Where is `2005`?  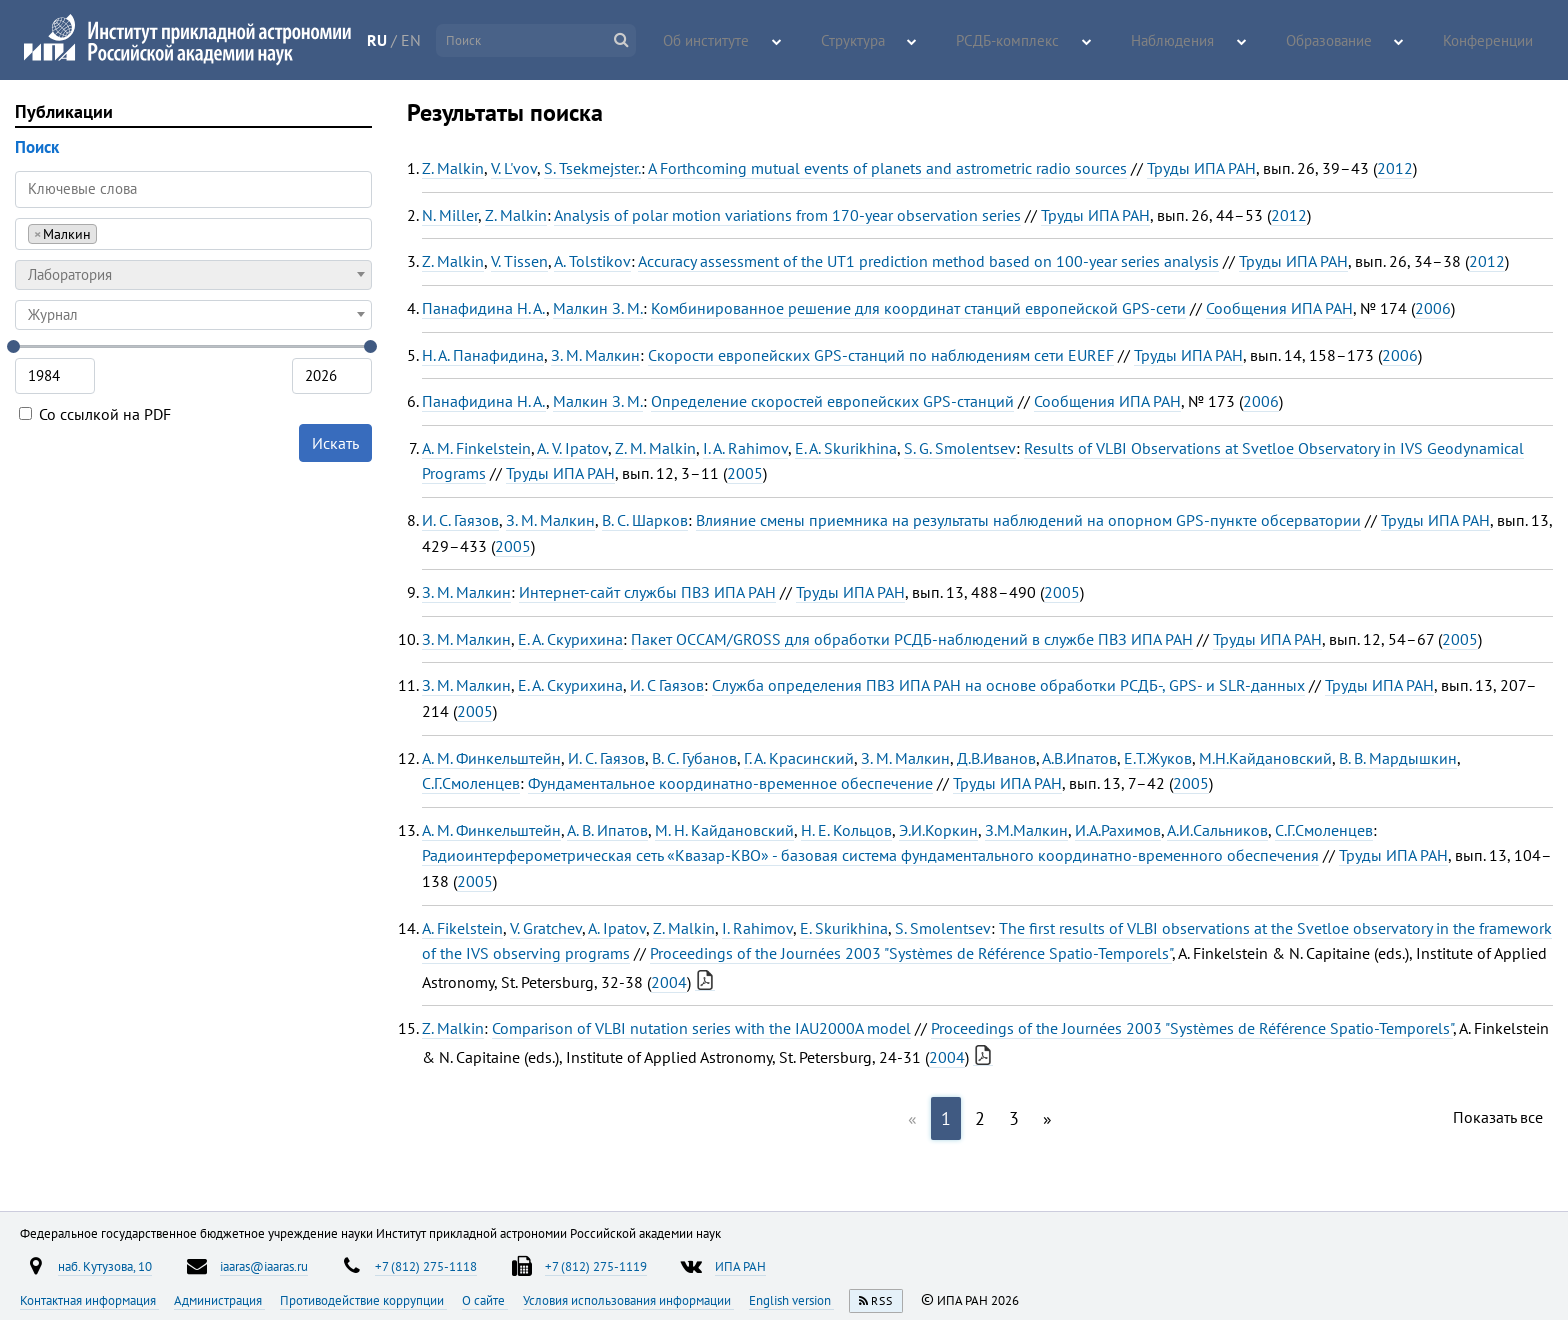 2005 is located at coordinates (745, 473).